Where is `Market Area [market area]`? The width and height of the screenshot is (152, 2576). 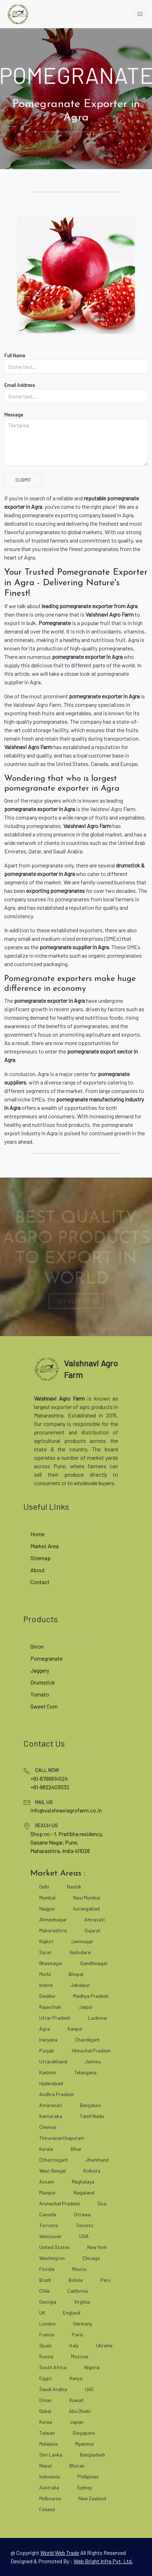
Market Area [market area] is located at coordinates (44, 1546).